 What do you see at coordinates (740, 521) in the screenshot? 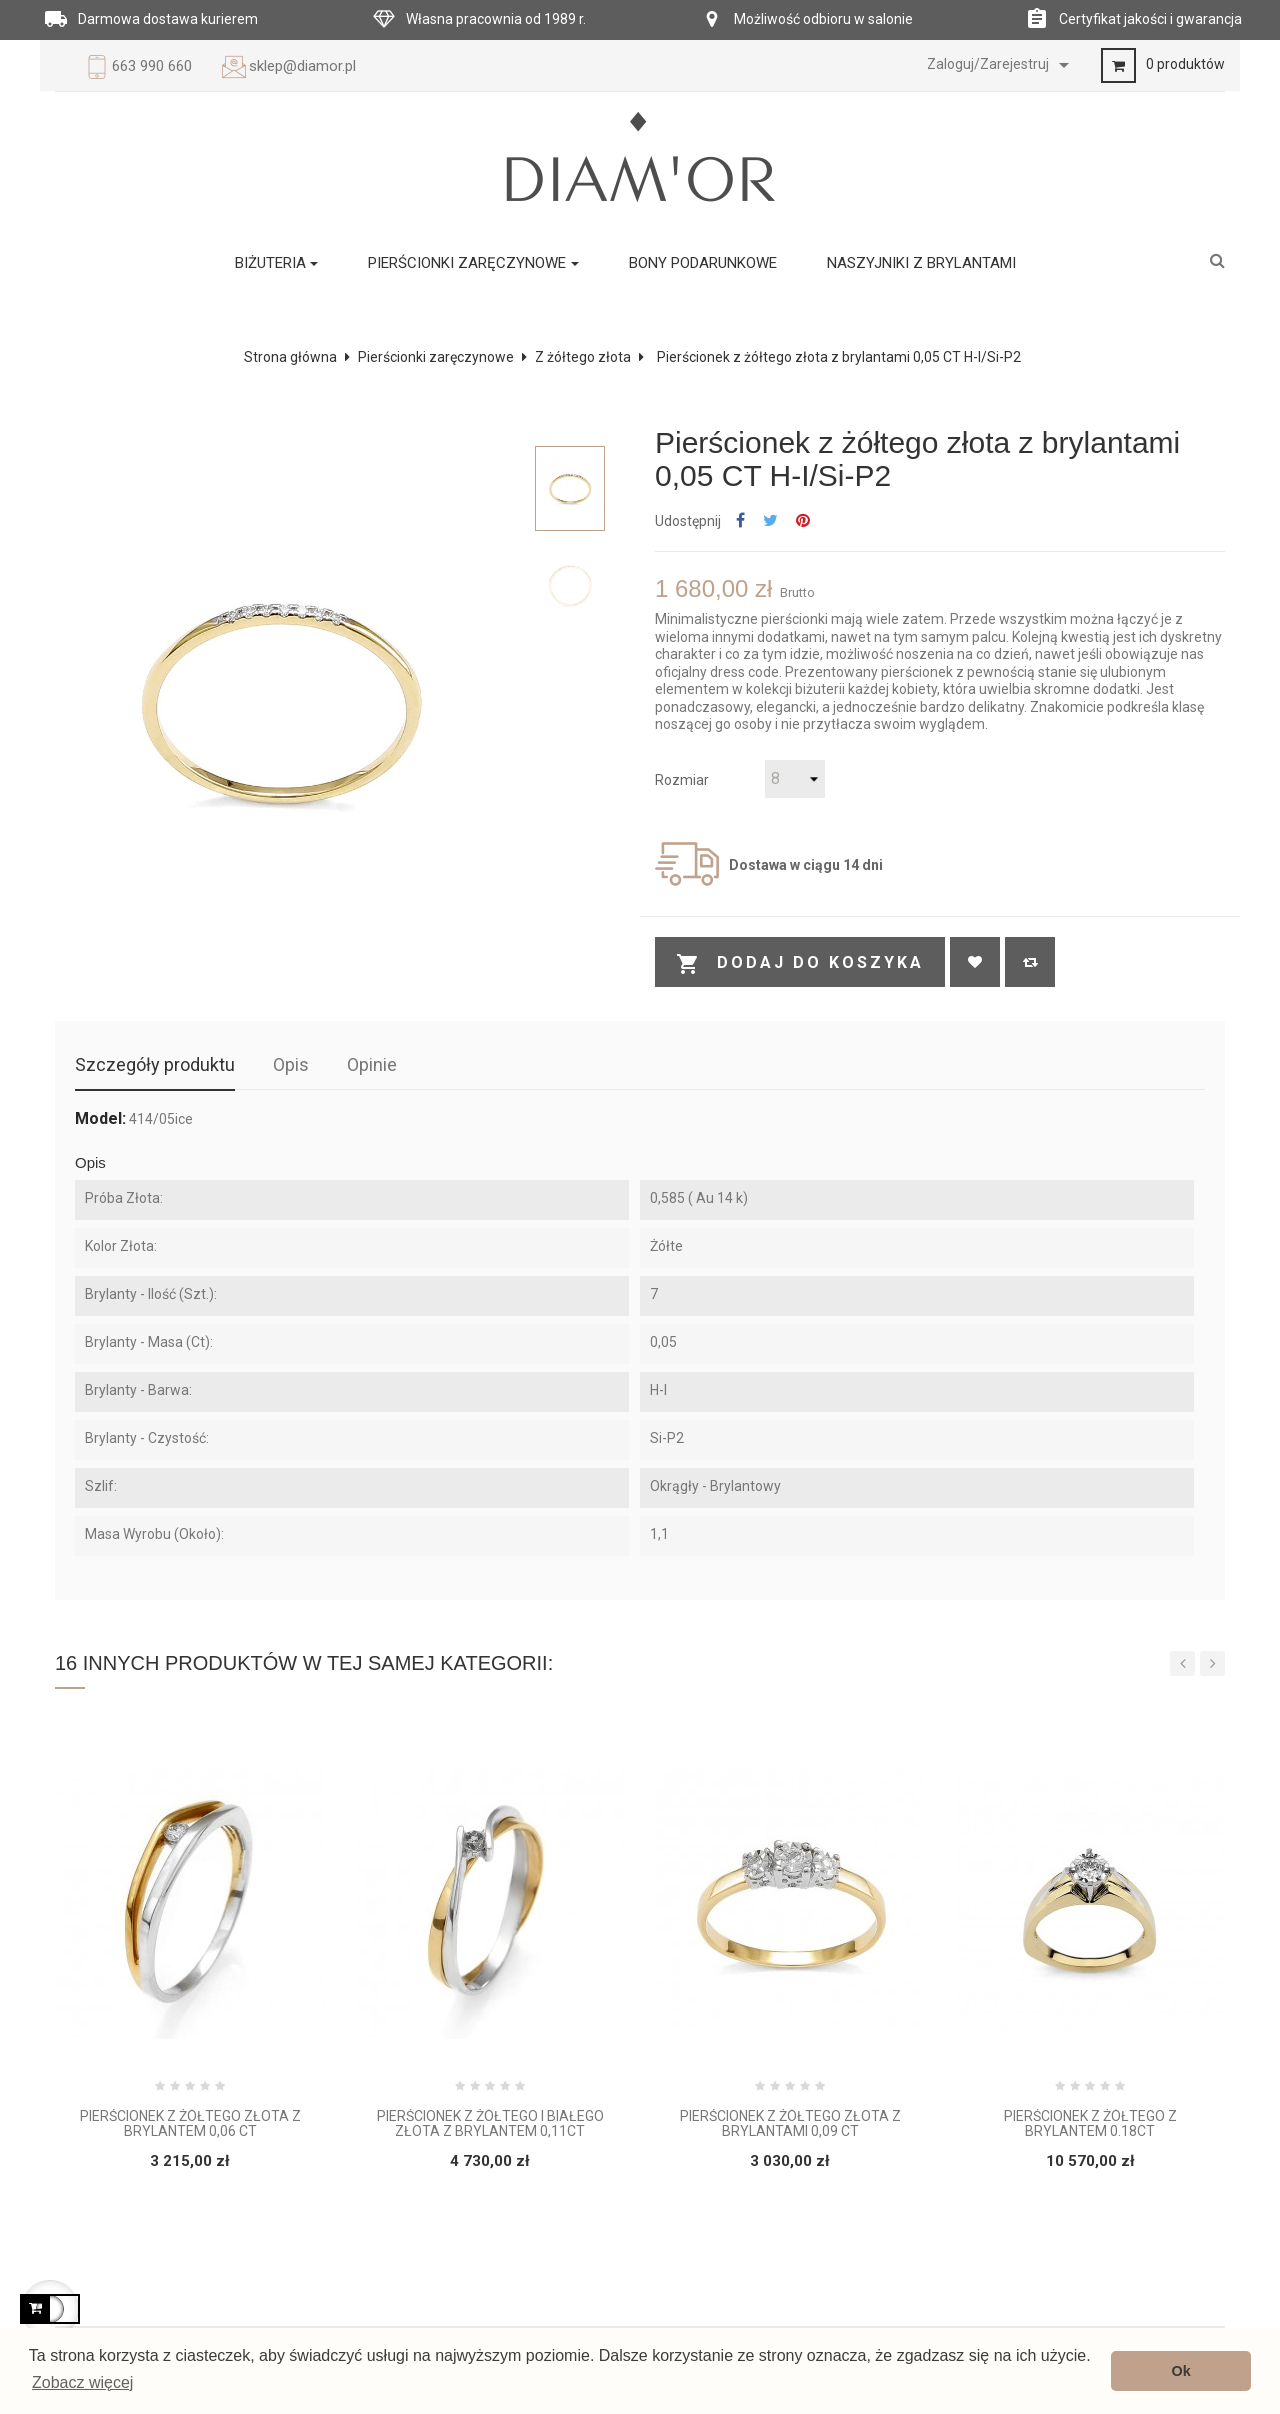
I see `Udostępnij` at bounding box center [740, 521].